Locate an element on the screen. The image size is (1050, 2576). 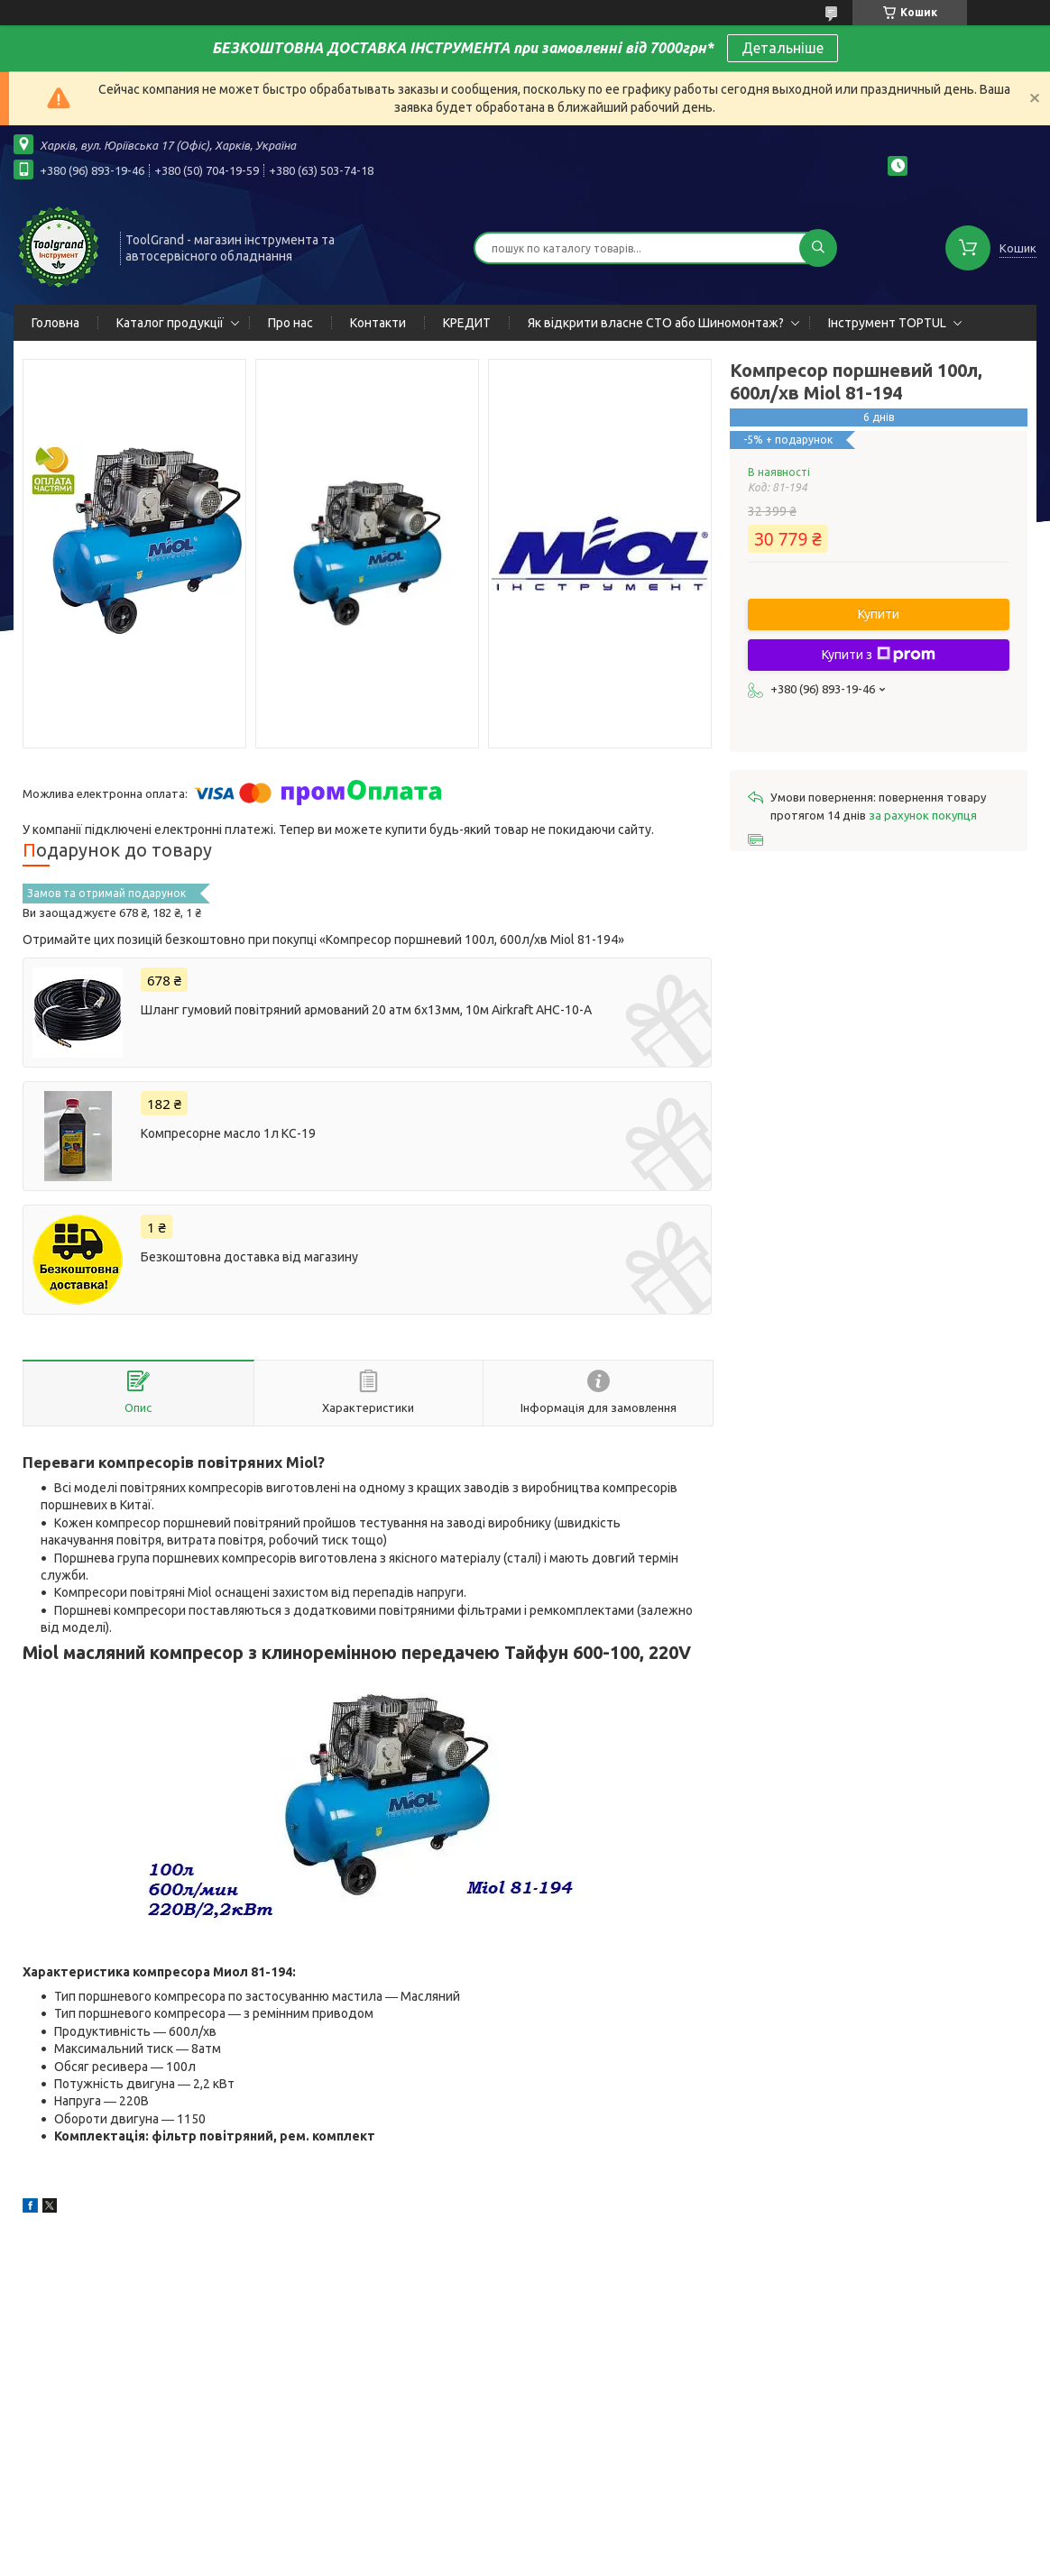
Детальніше is located at coordinates (782, 48).